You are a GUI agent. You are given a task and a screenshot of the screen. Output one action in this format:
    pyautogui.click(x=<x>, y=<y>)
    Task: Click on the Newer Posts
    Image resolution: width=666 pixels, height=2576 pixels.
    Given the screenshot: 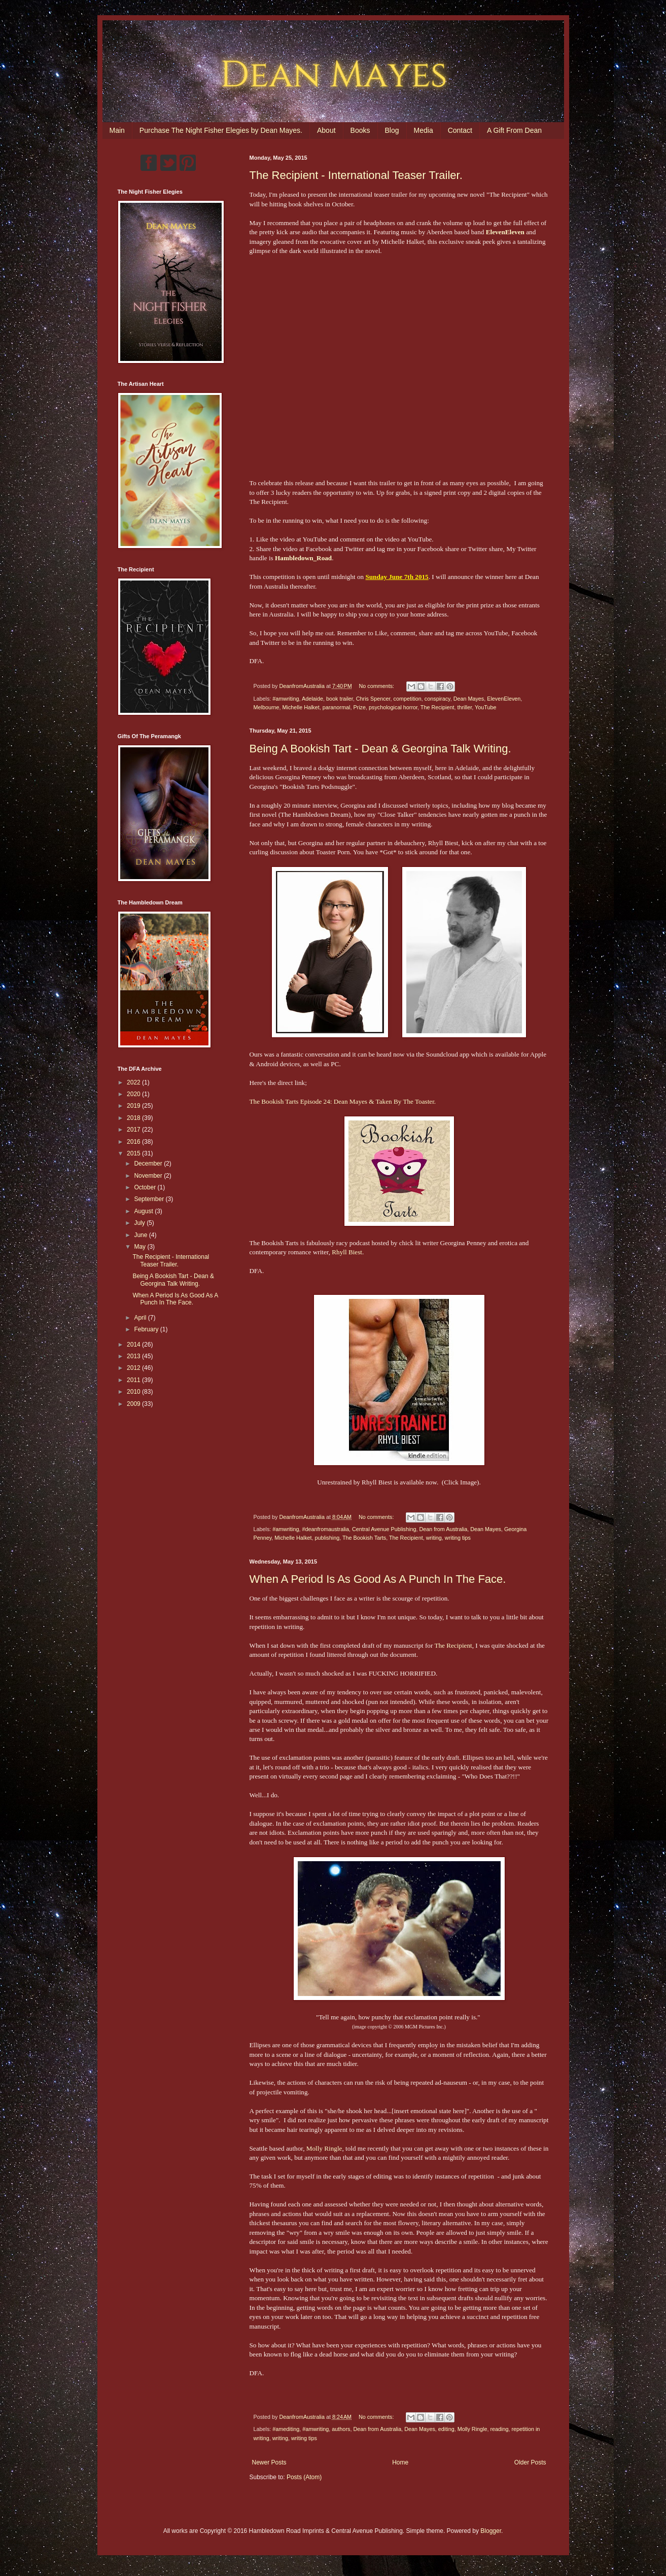 What is the action you would take?
    pyautogui.click(x=269, y=2462)
    